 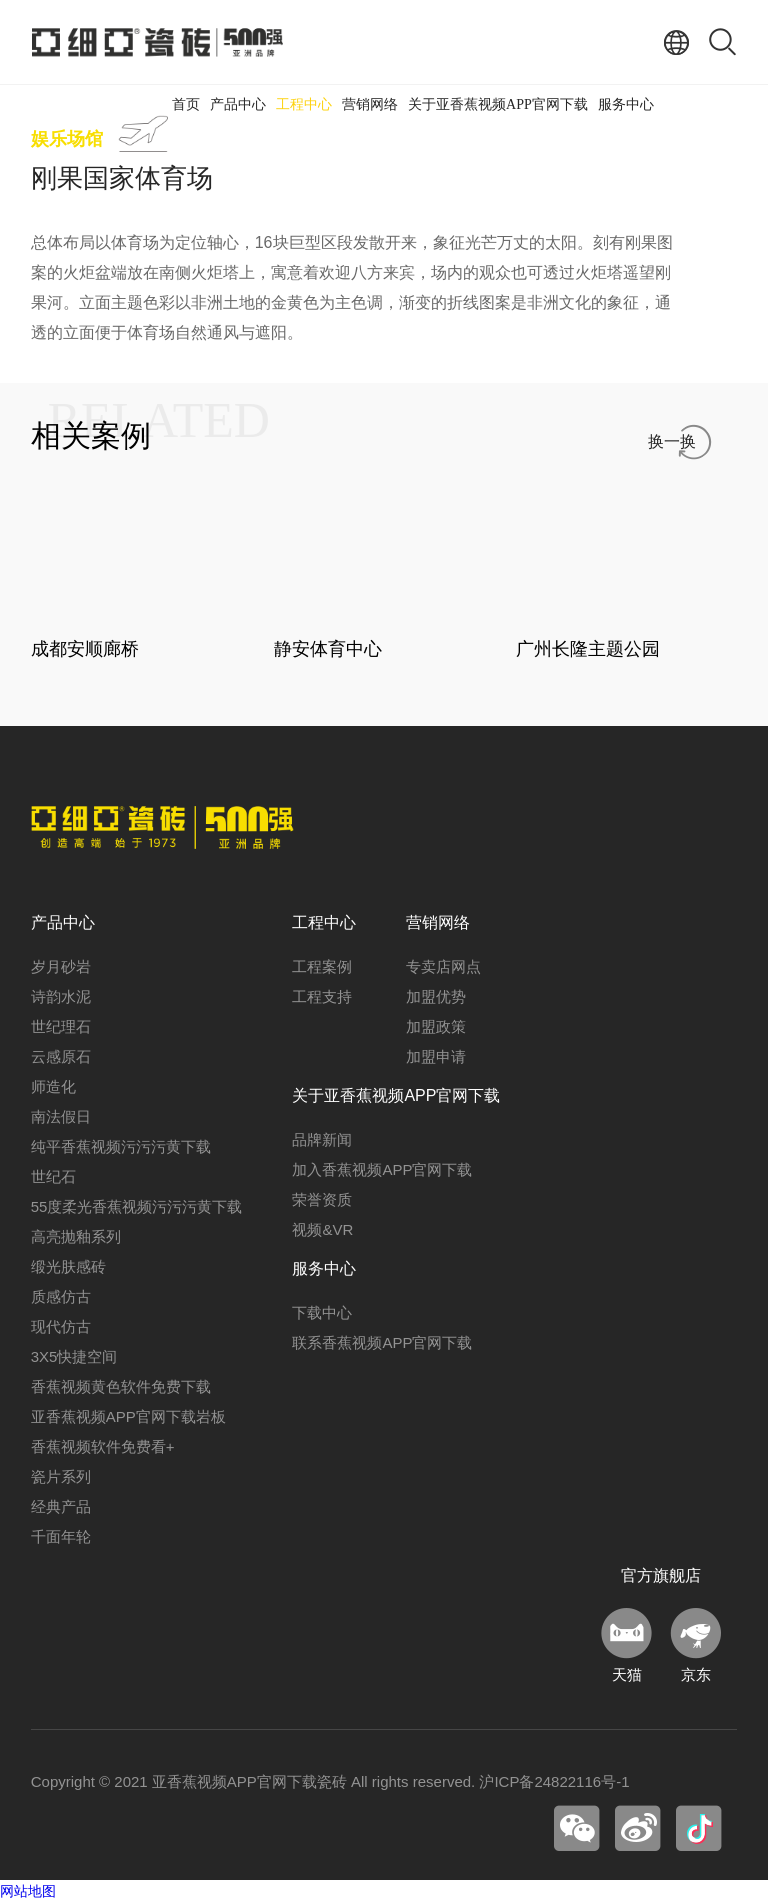 I want to click on 首页, so click(x=186, y=104).